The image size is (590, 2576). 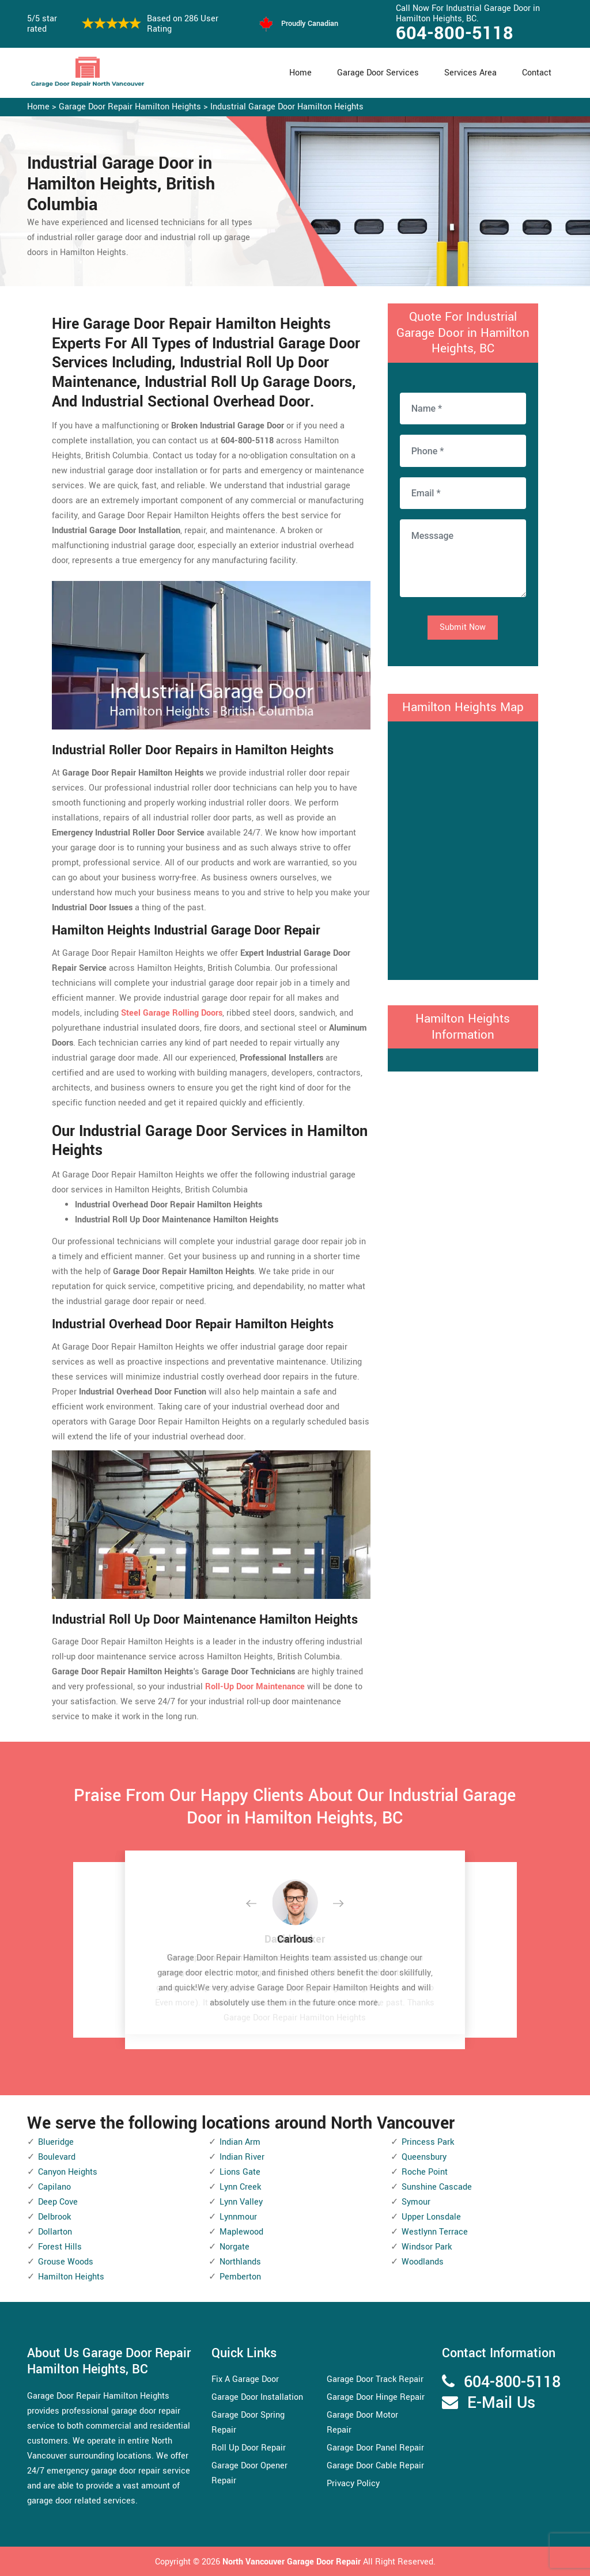 I want to click on Blueridge, so click(x=56, y=2142).